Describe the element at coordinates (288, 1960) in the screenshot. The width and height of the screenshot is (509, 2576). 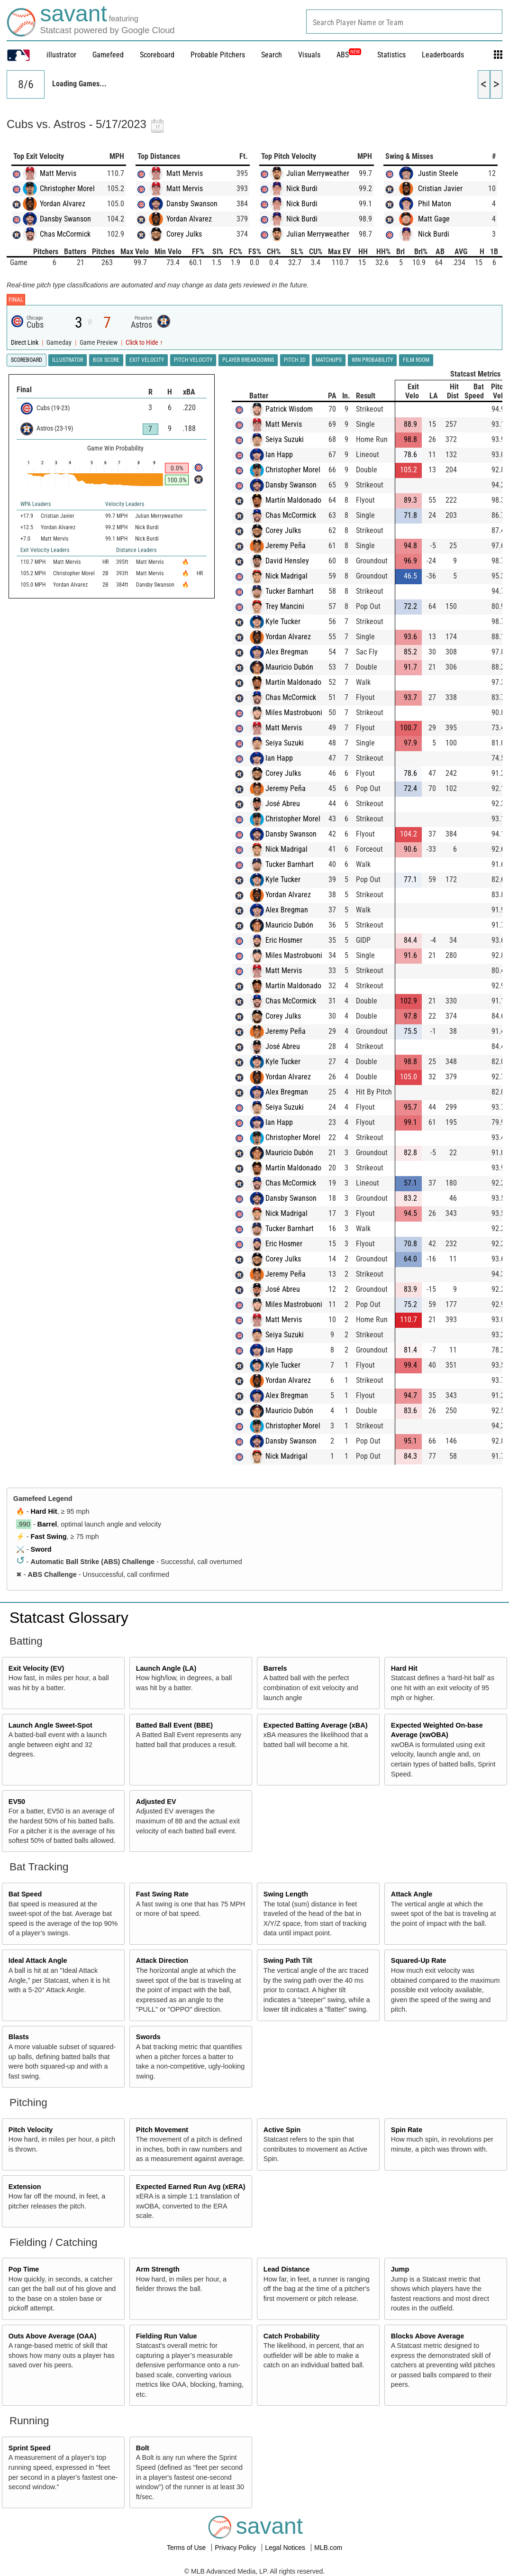
I see `Swing Path Tilt` at that location.